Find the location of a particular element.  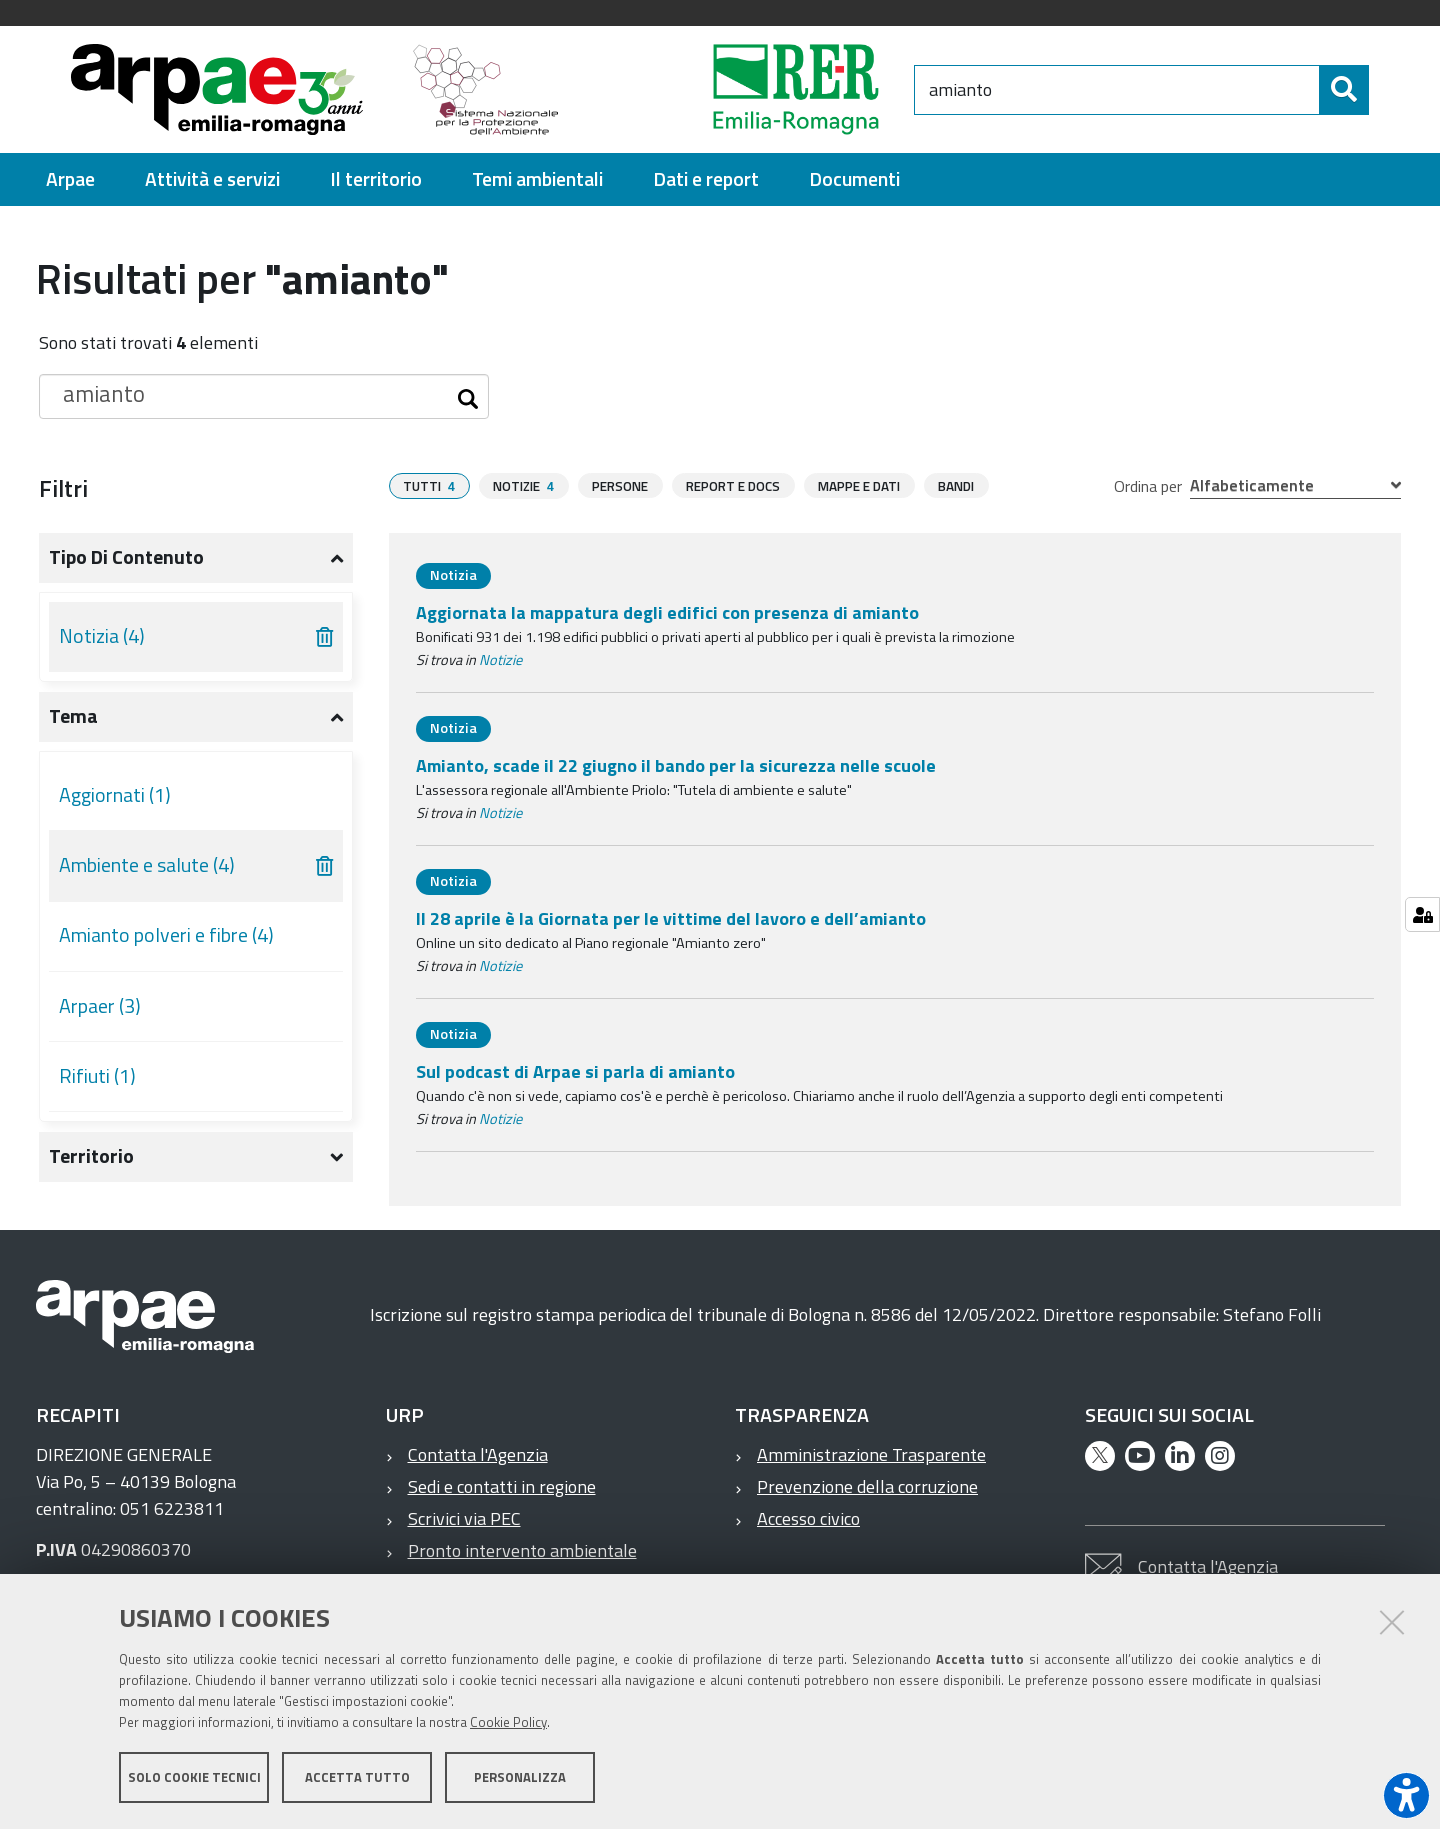

Amianto polveri e fibre (4) is located at coordinates (166, 935).